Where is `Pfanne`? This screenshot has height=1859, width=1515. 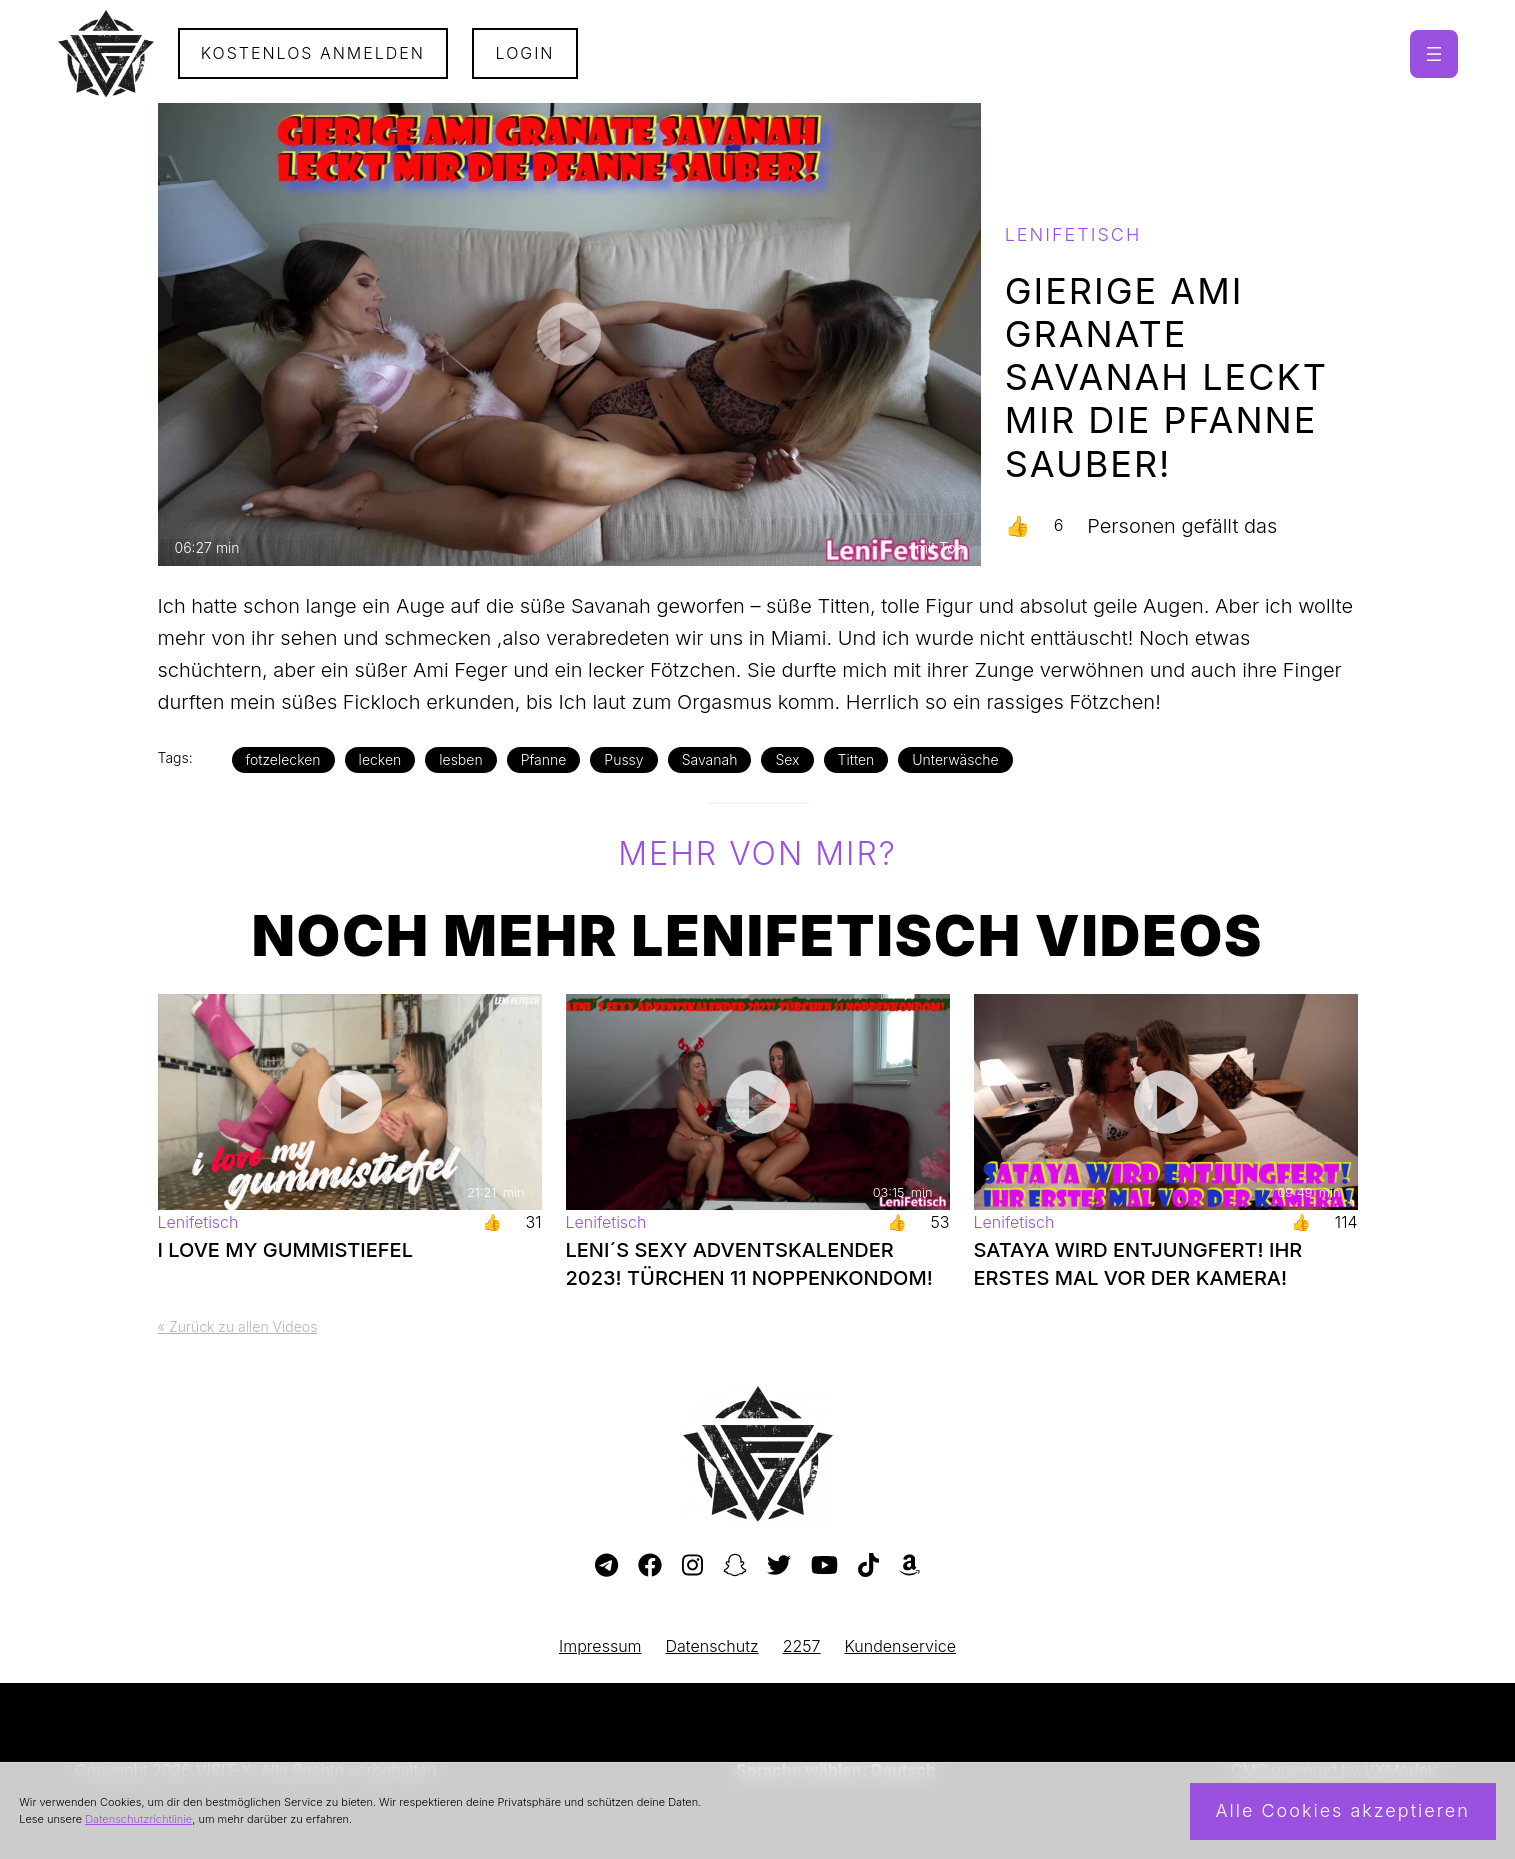
Pfanne is located at coordinates (544, 759).